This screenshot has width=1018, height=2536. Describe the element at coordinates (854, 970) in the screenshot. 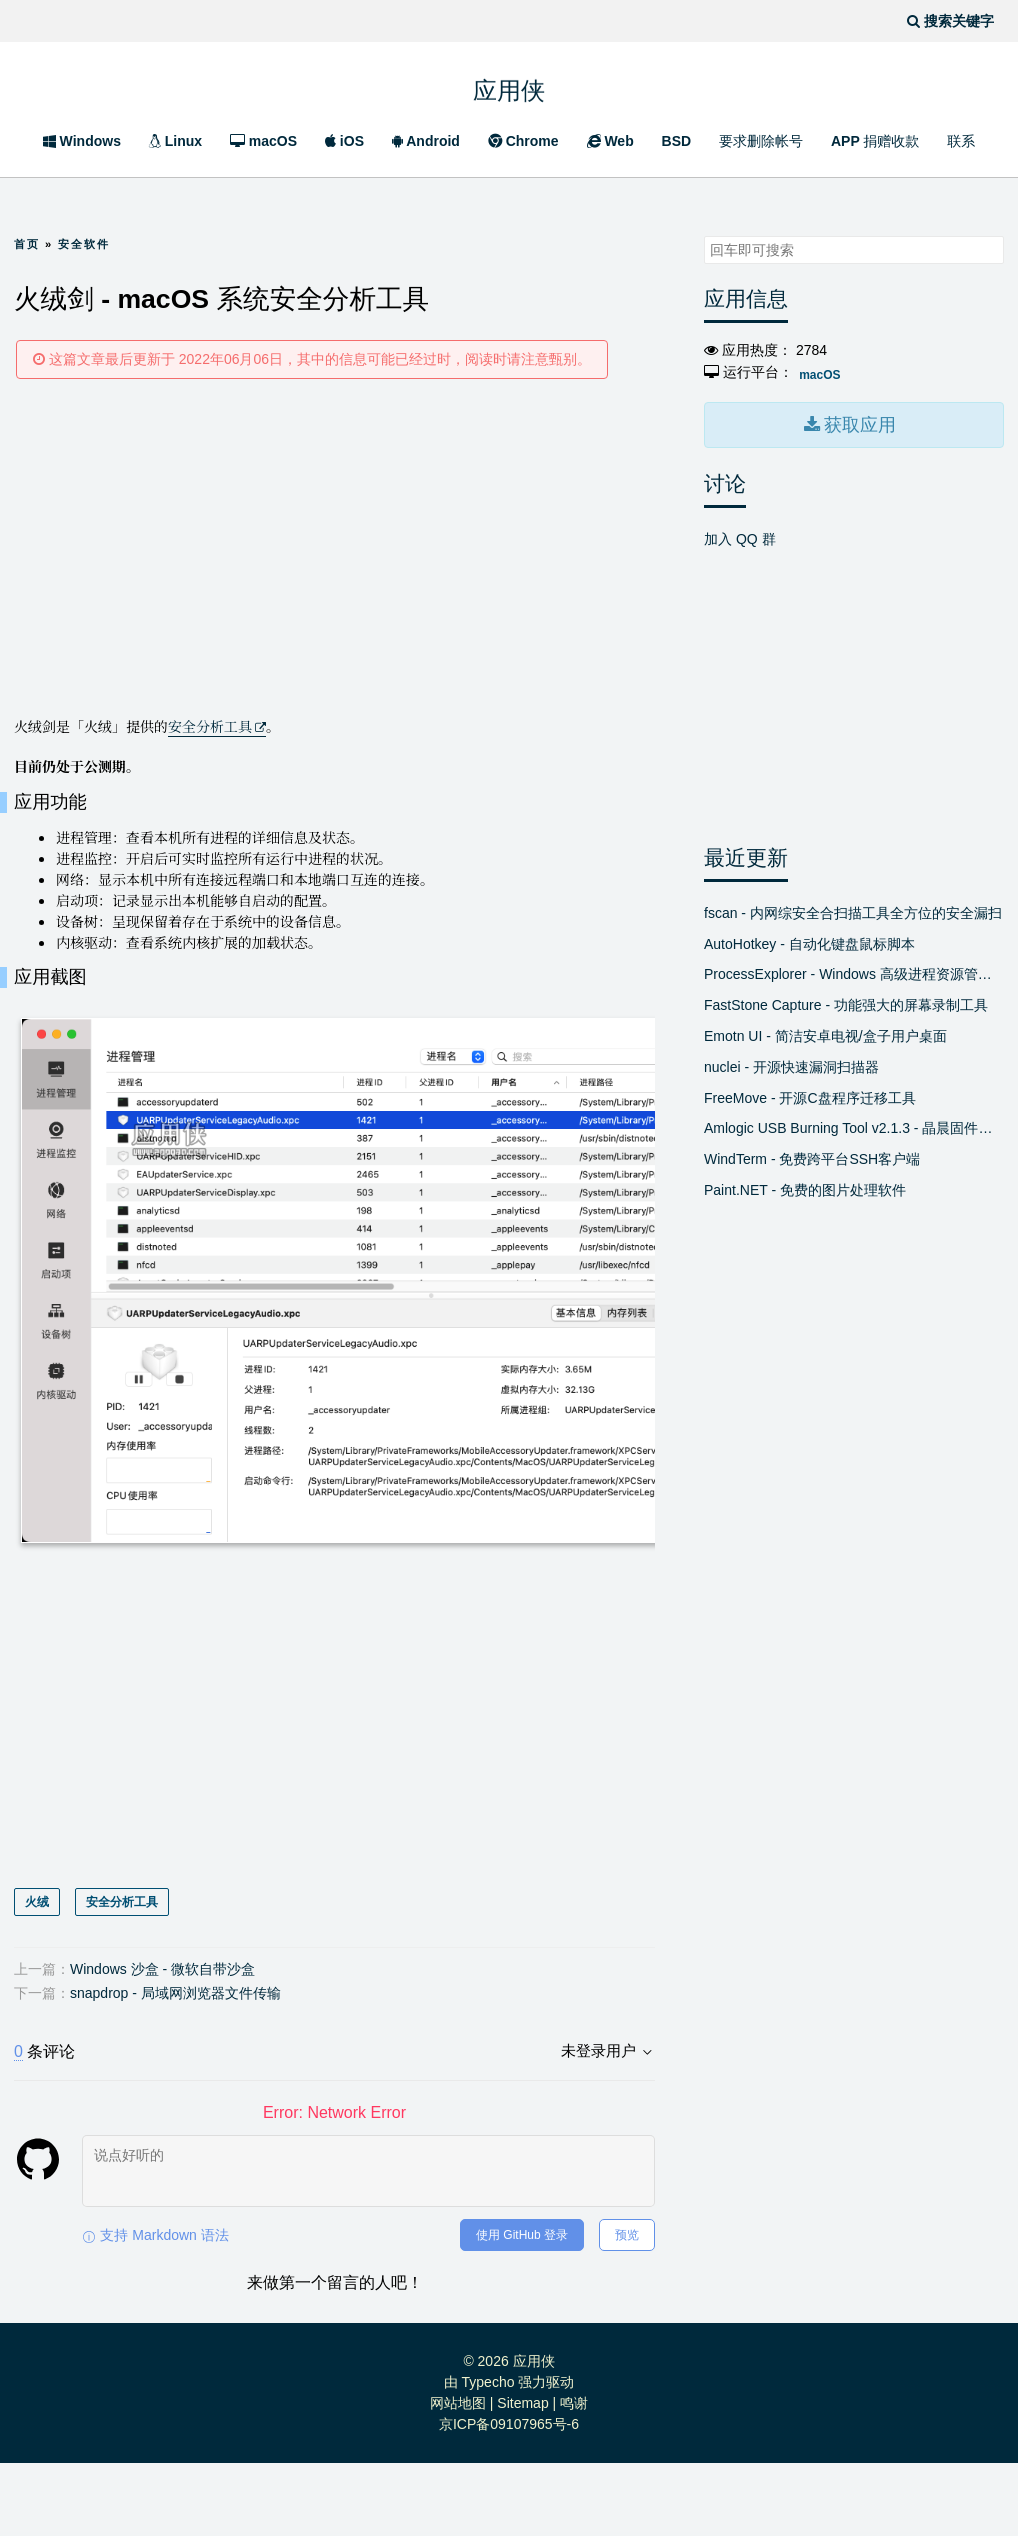

I see `ProcessExplorer - Windows 高级进程资源管理器` at that location.